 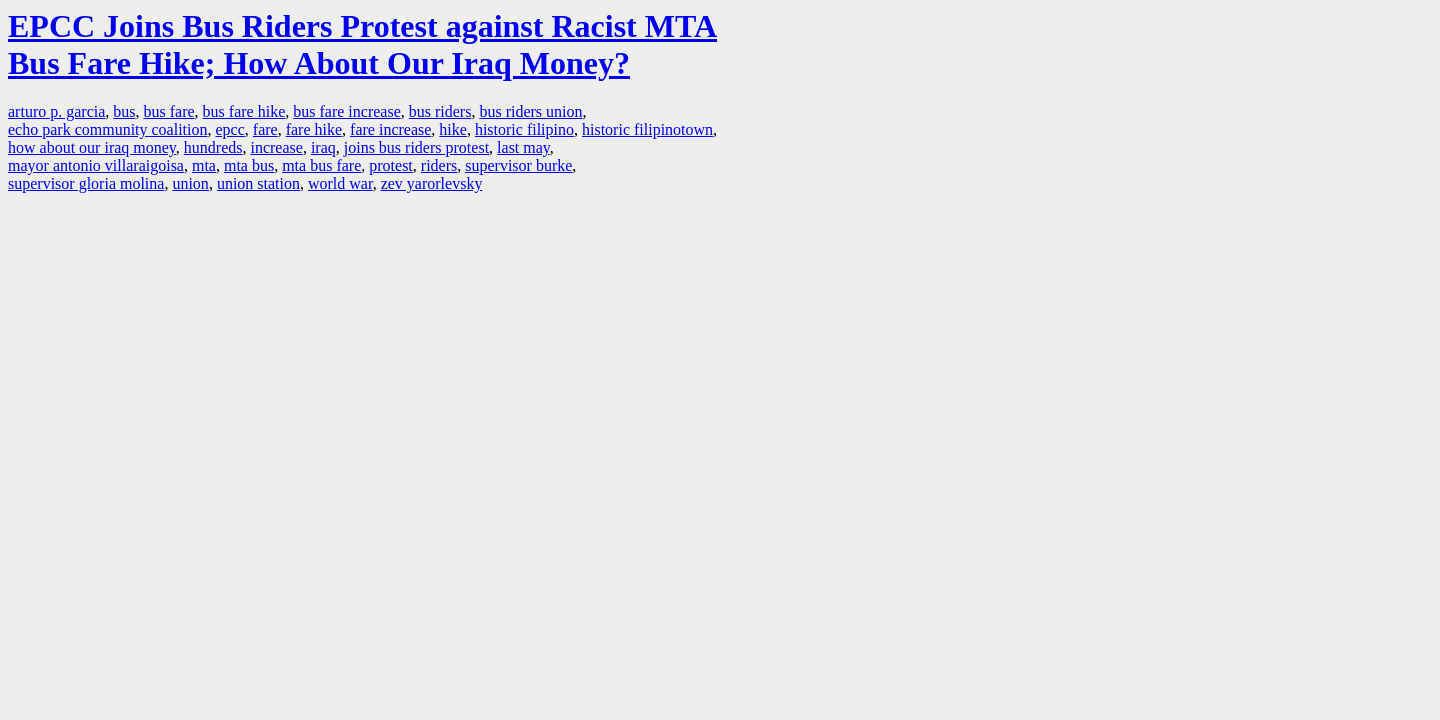 I want to click on joins bus riders protest, so click(x=416, y=147).